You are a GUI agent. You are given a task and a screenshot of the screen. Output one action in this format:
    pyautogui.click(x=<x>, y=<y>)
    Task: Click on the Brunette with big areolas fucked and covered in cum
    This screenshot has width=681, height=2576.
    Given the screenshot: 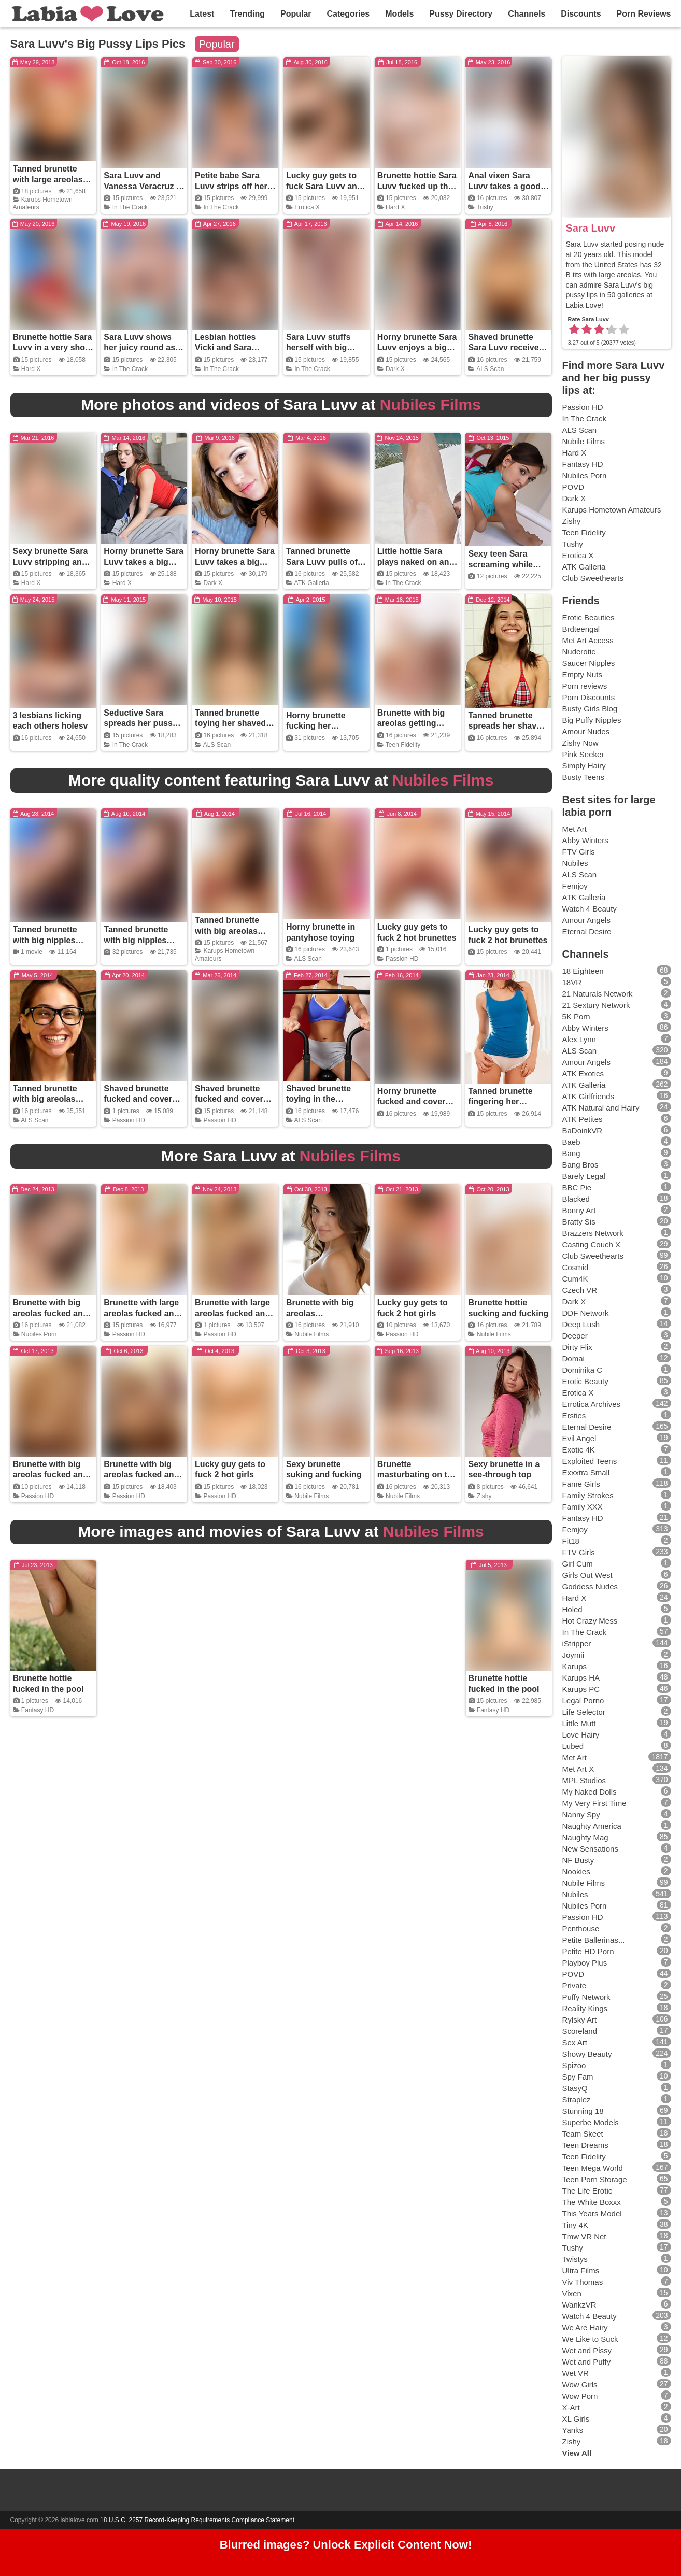 What is the action you would take?
    pyautogui.click(x=50, y=1475)
    